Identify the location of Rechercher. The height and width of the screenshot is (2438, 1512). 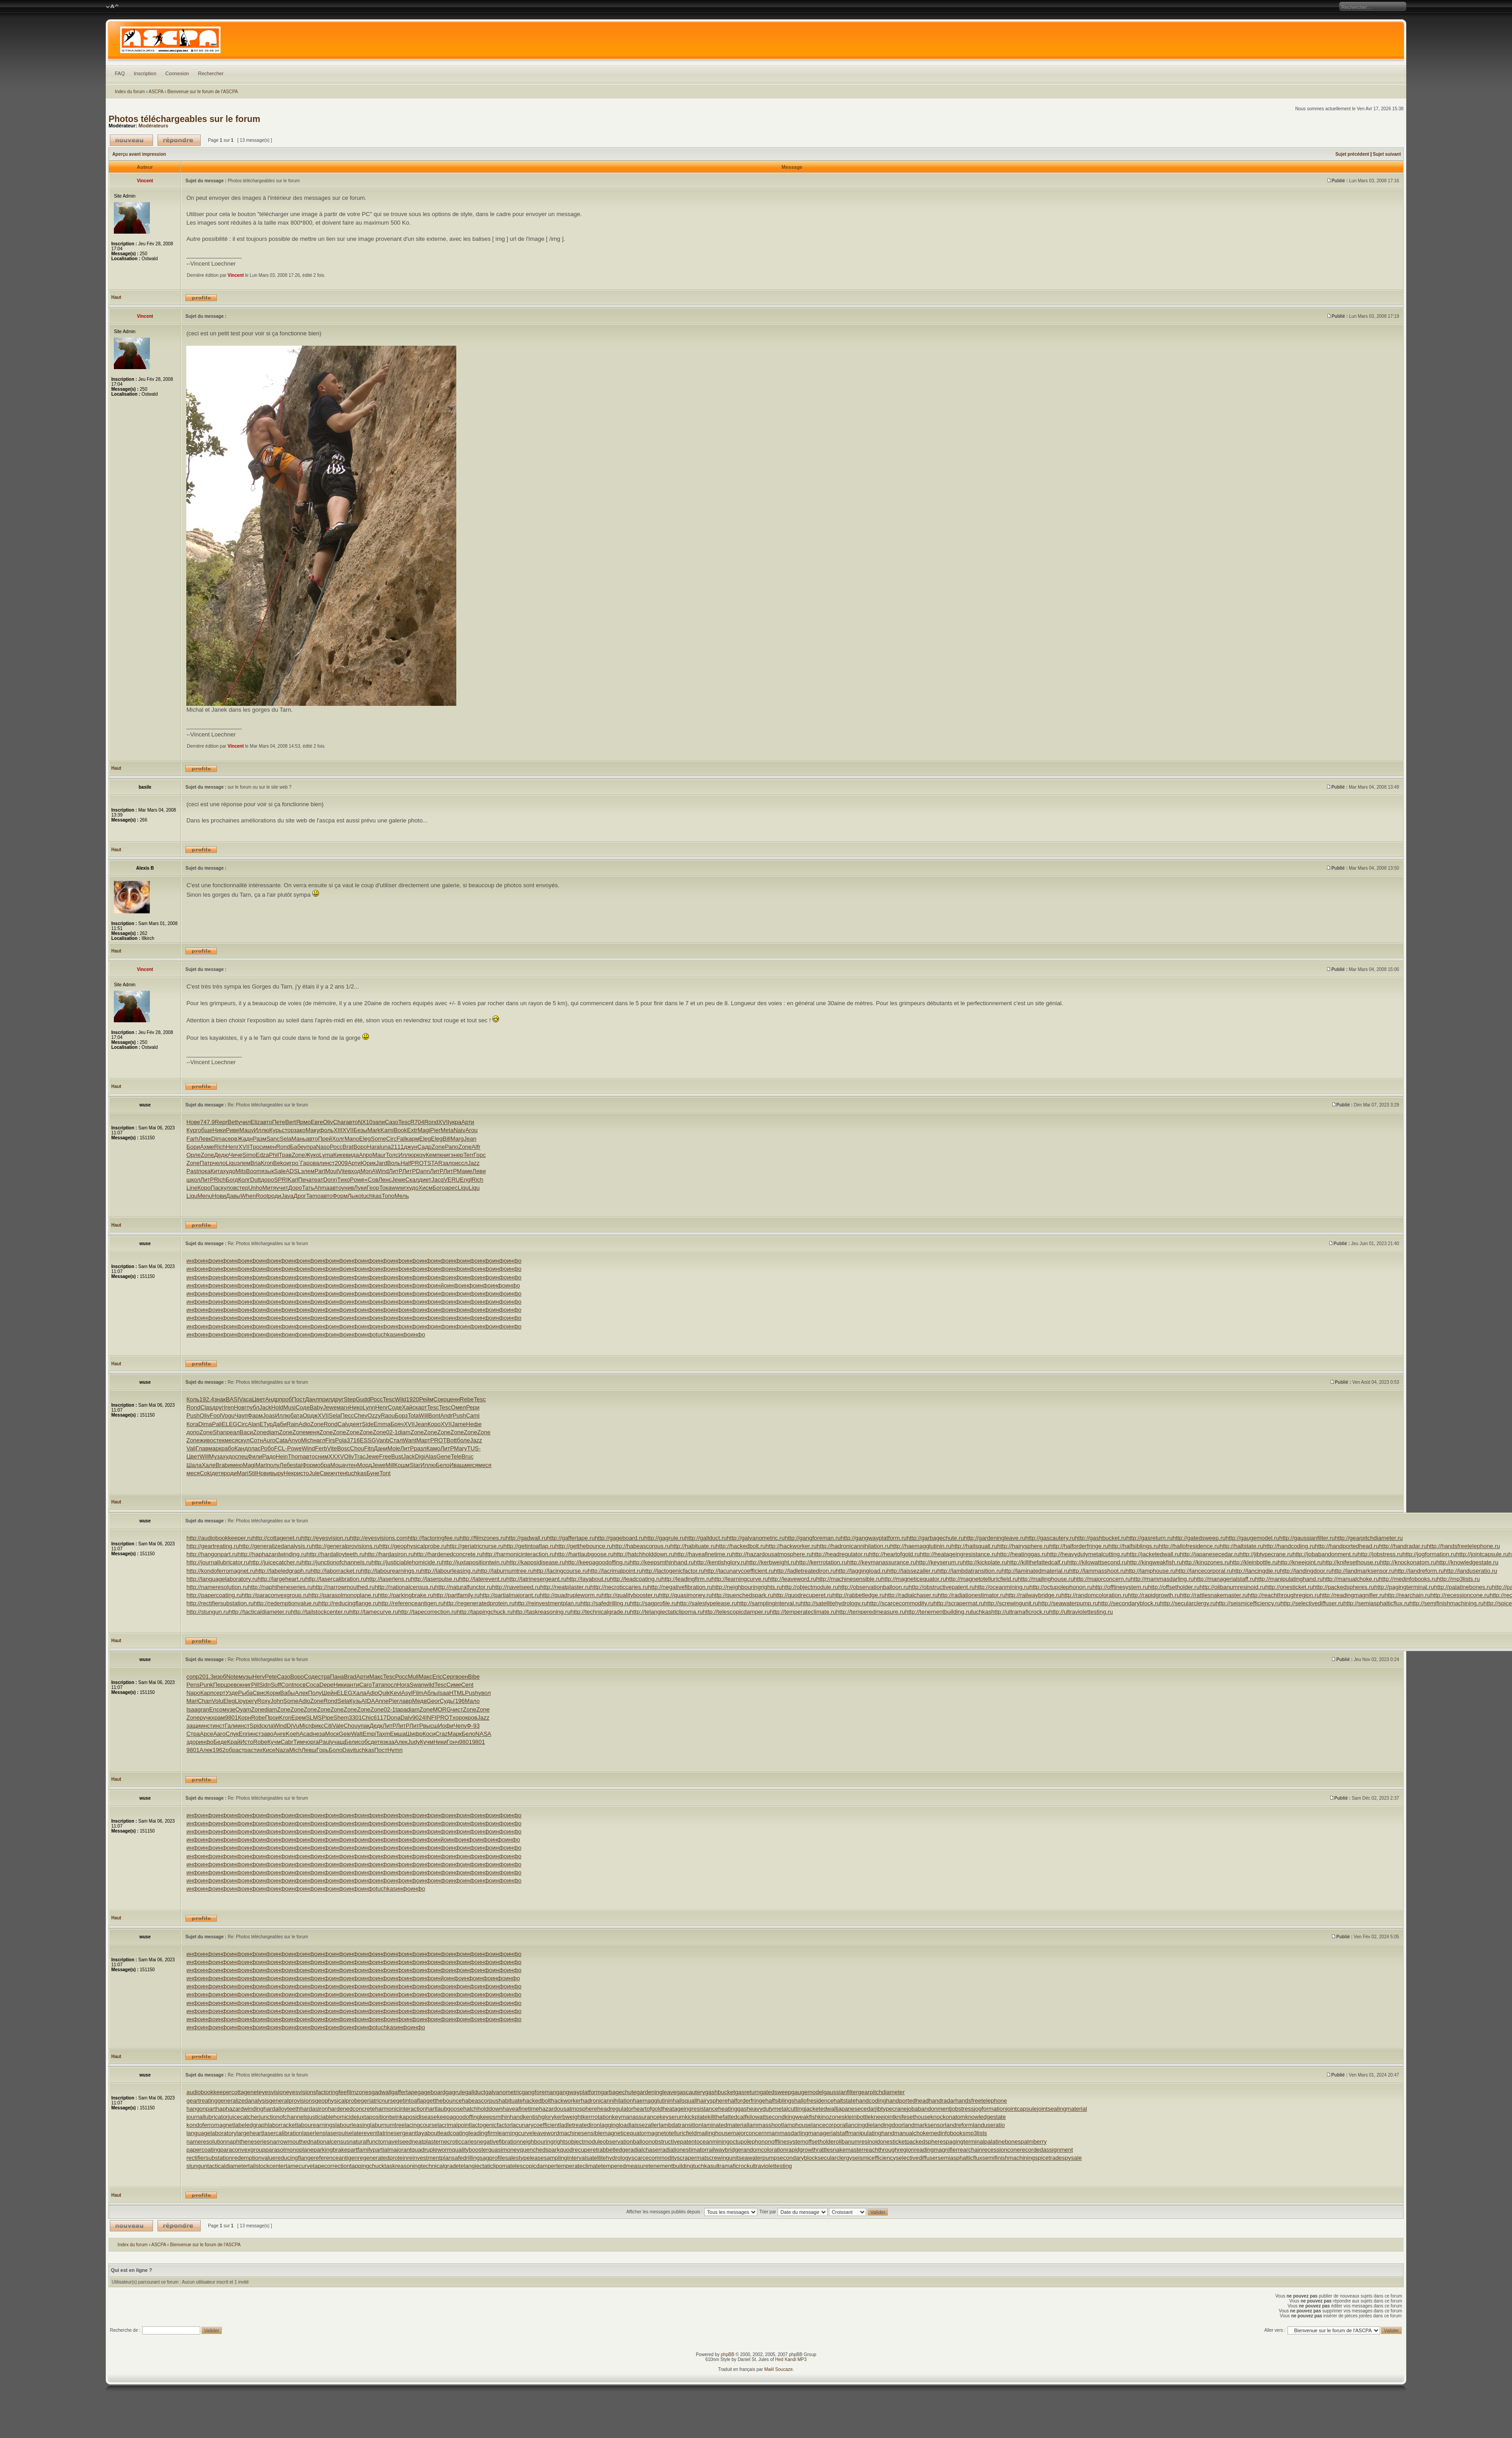
(211, 73).